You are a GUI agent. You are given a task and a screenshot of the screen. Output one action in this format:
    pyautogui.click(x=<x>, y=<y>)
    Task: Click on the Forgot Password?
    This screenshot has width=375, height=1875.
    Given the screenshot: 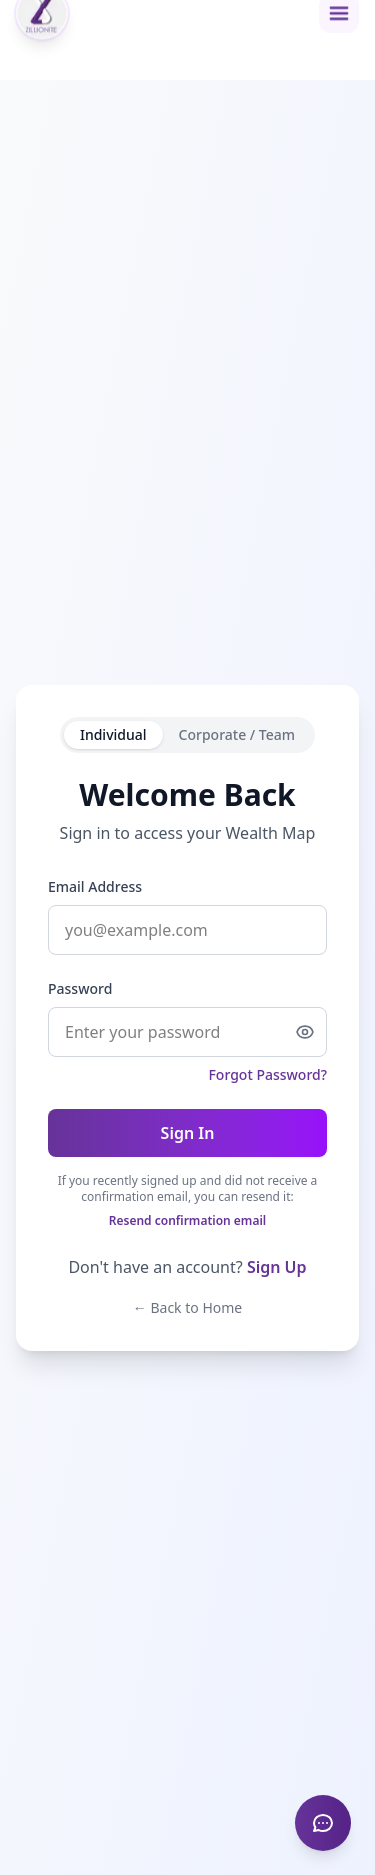 What is the action you would take?
    pyautogui.click(x=267, y=1074)
    